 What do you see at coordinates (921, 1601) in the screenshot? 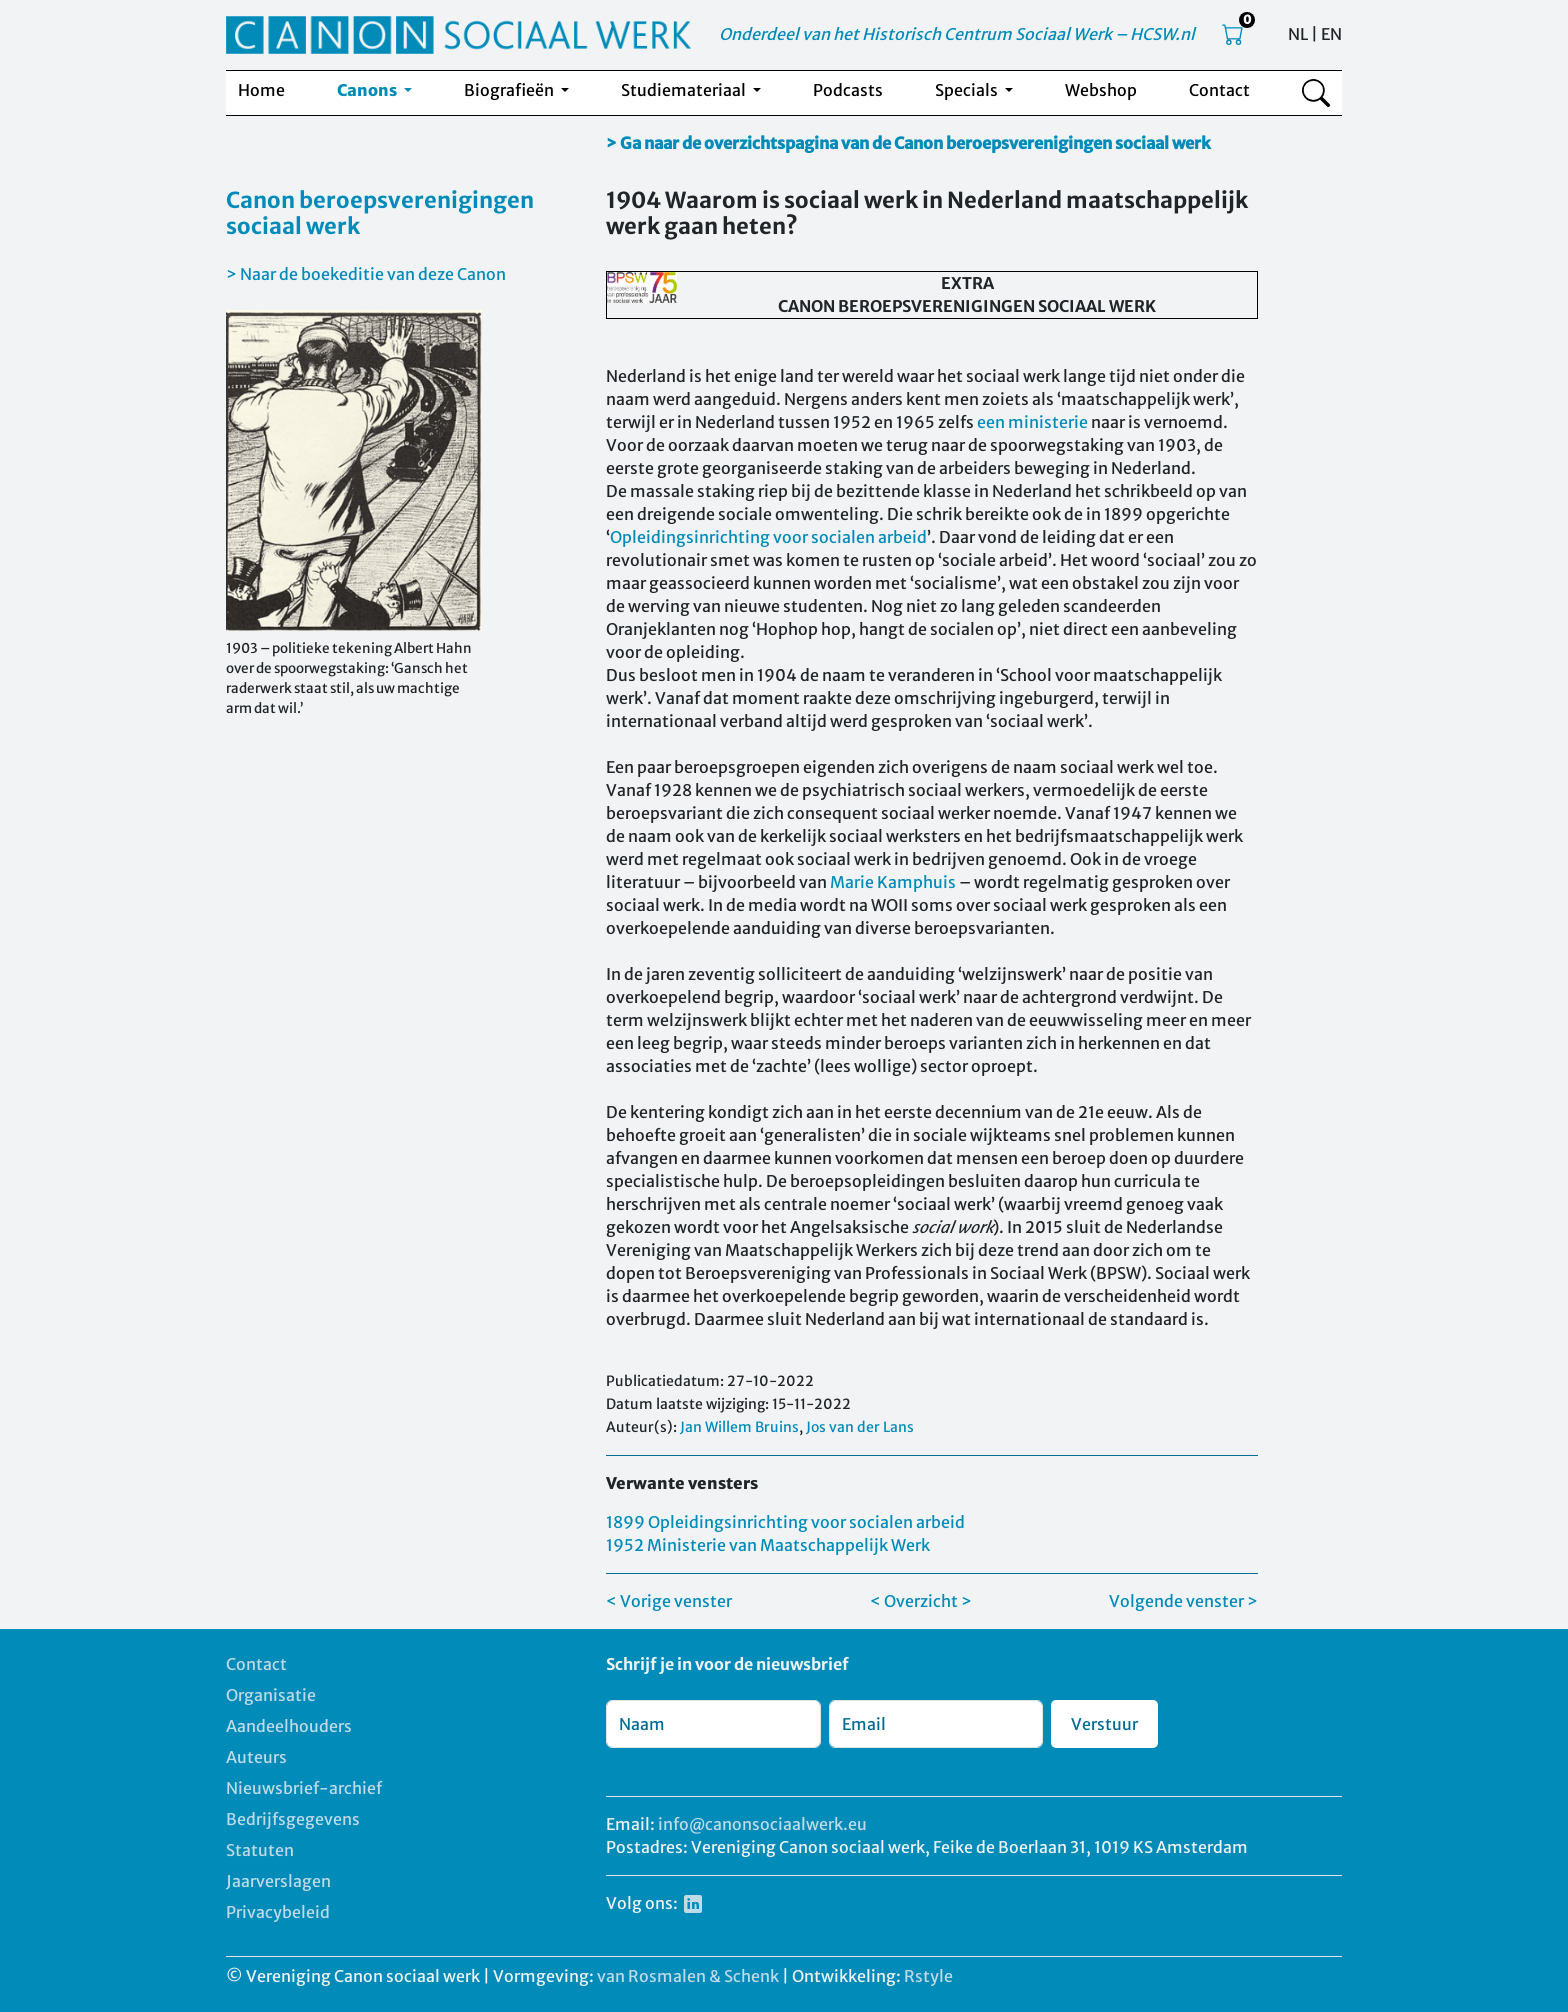
I see `< Overzicht >` at bounding box center [921, 1601].